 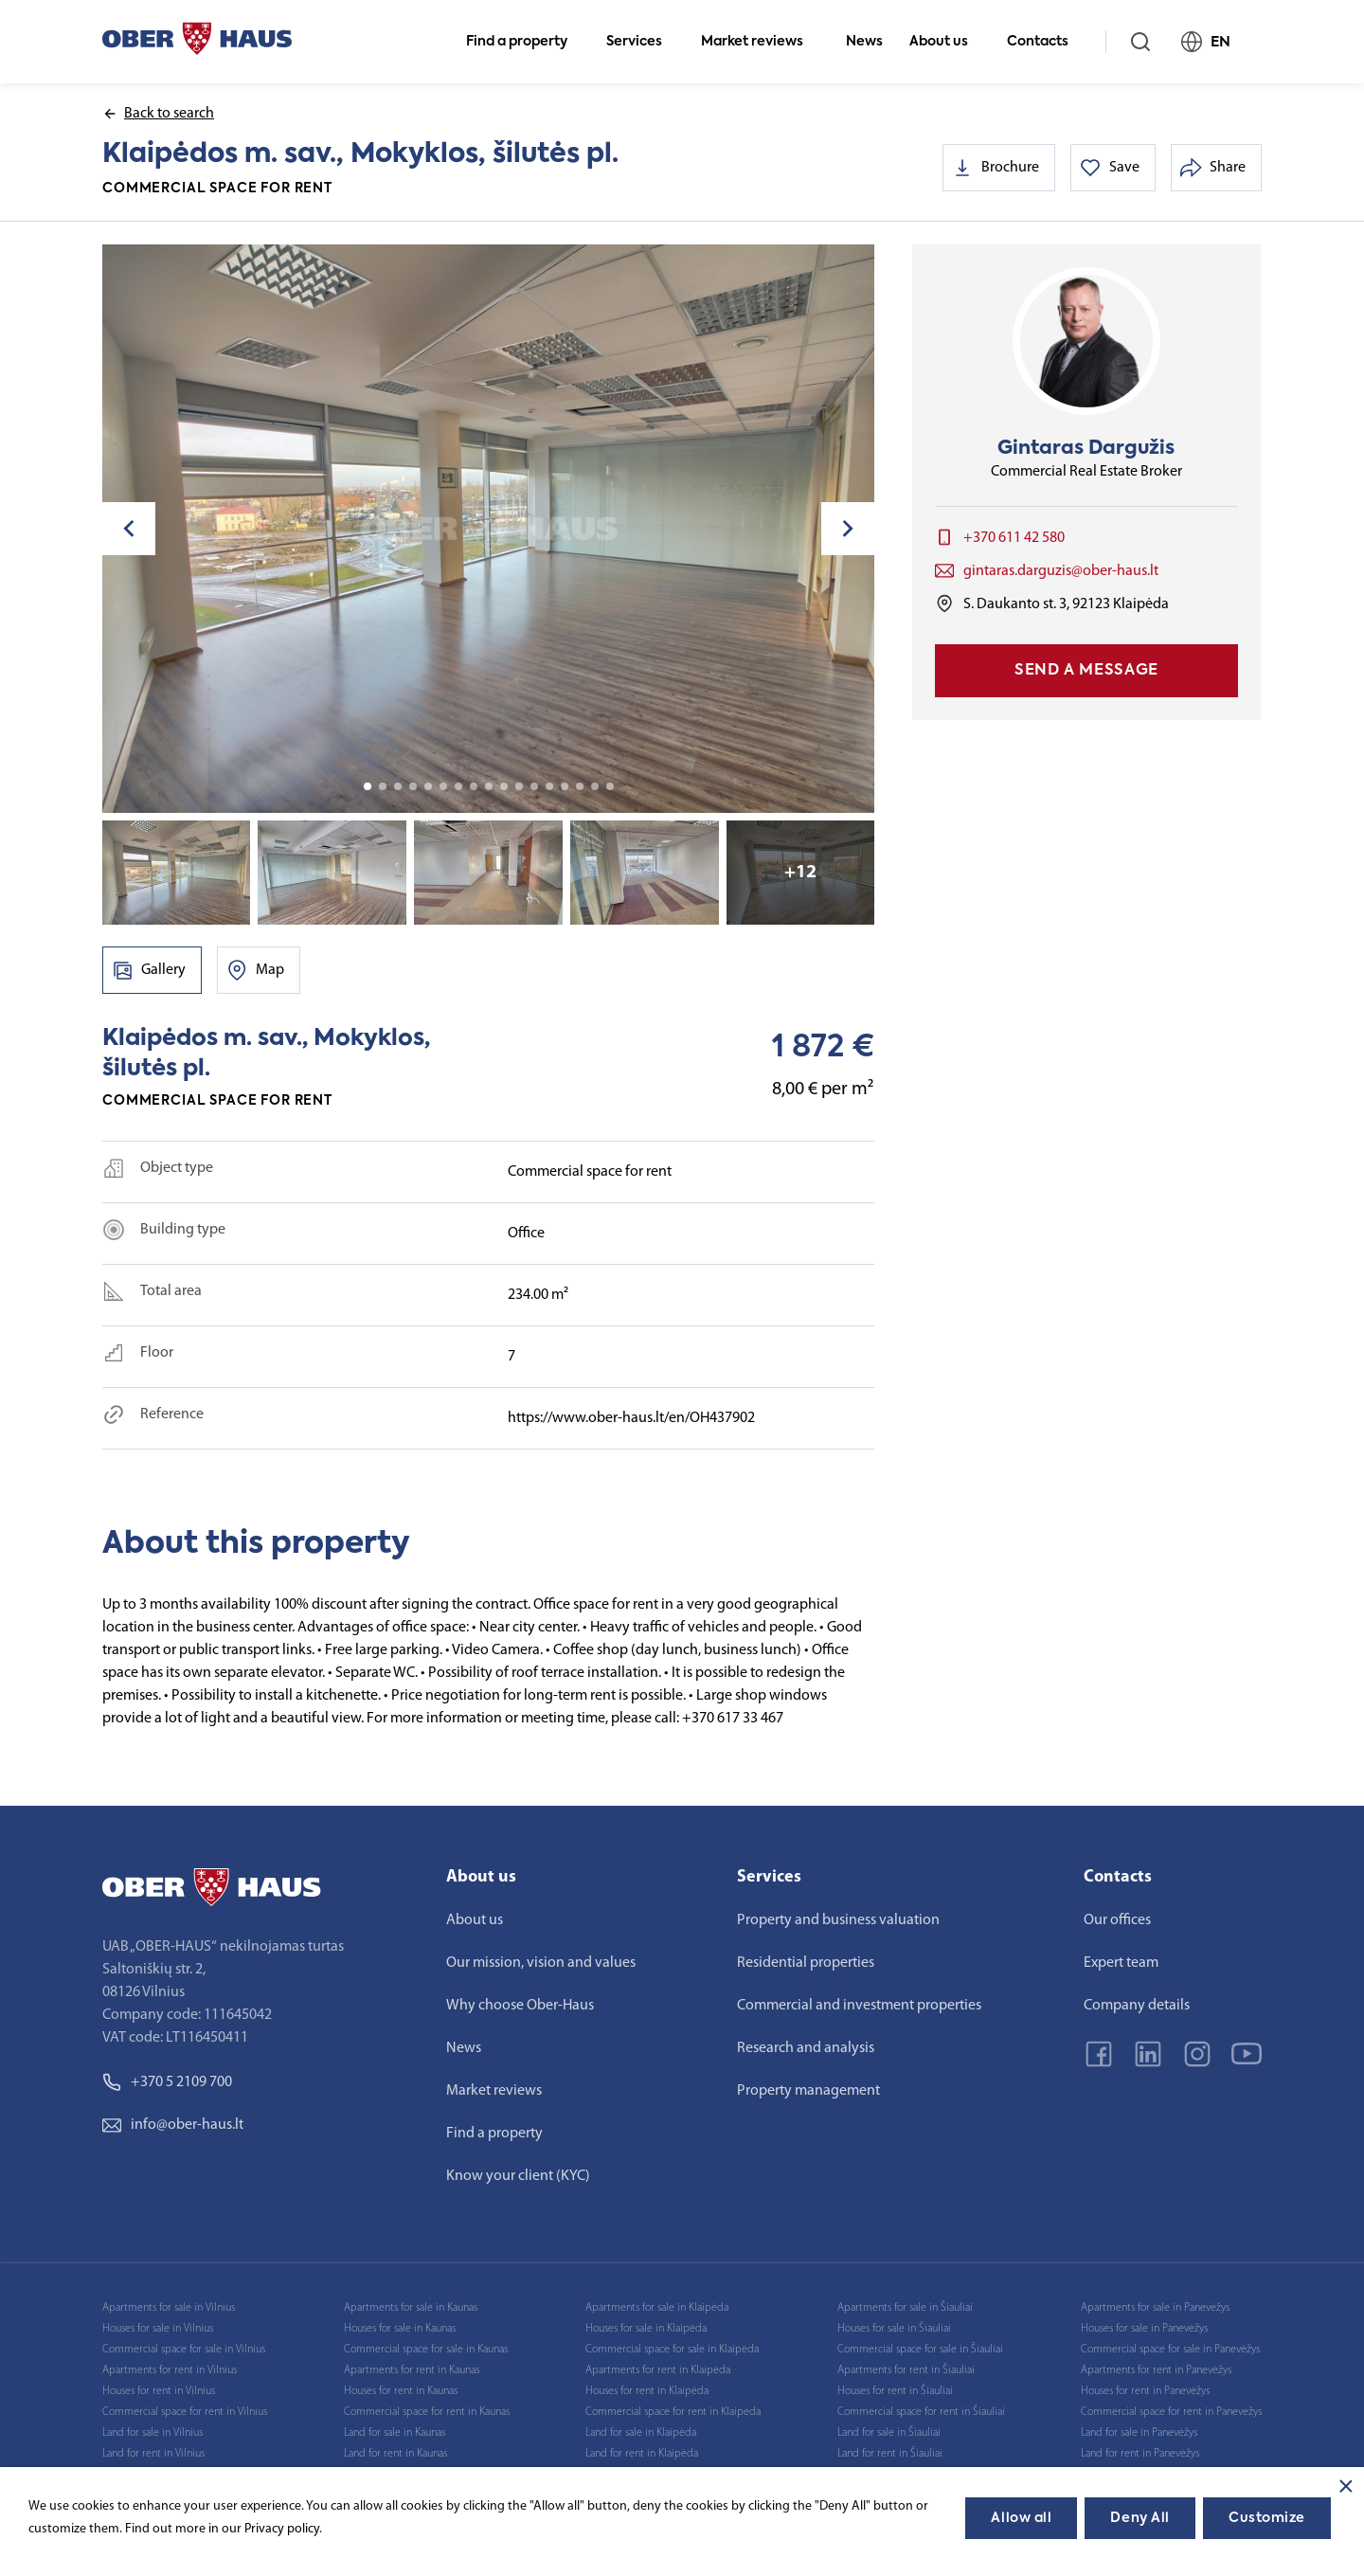 What do you see at coordinates (549, 786) in the screenshot?
I see `13 [tab]` at bounding box center [549, 786].